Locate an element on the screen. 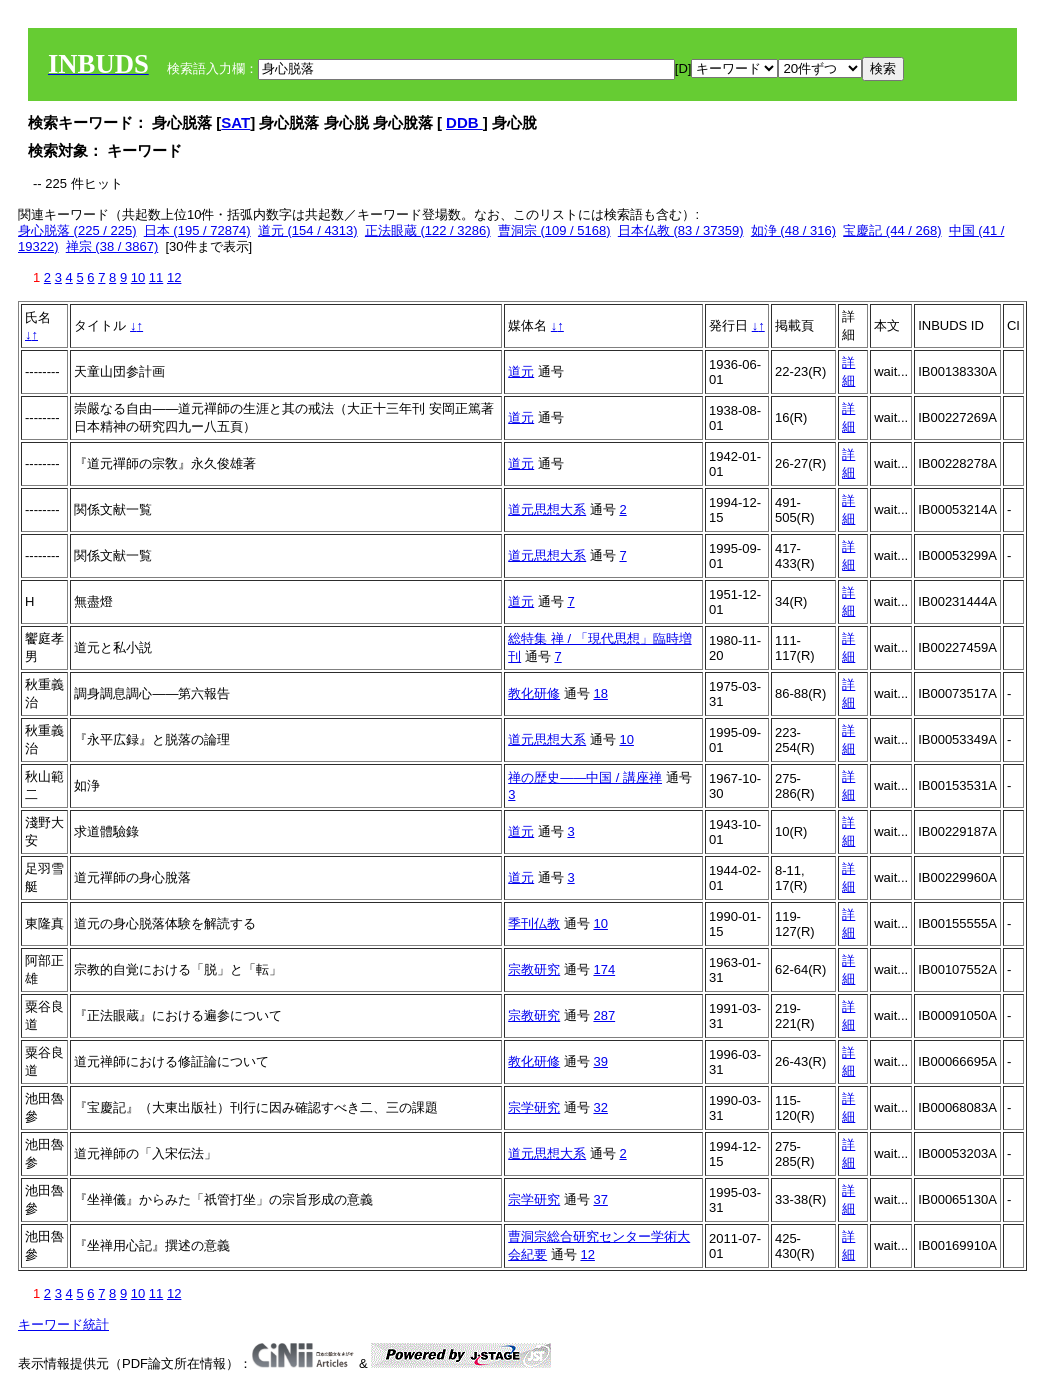 Image resolution: width=1045 pixels, height=1390 pixels. 宝慶記 (44 / 268) is located at coordinates (892, 230).